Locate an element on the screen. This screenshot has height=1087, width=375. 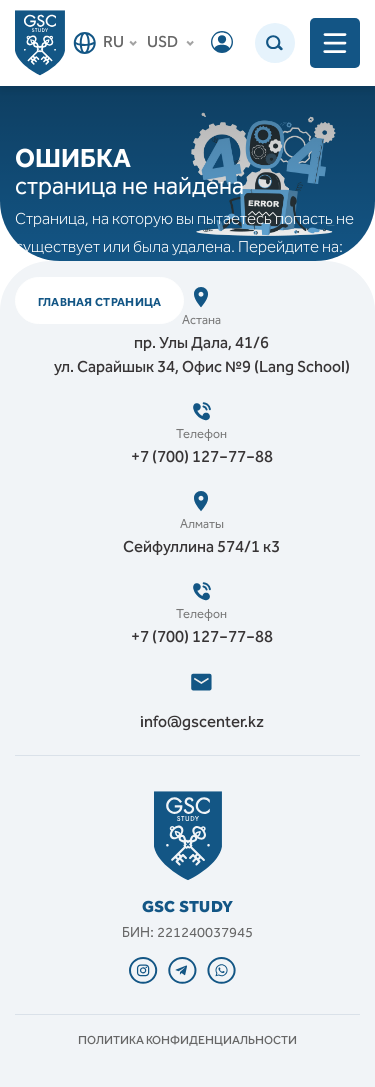
Войти is located at coordinates (222, 42).